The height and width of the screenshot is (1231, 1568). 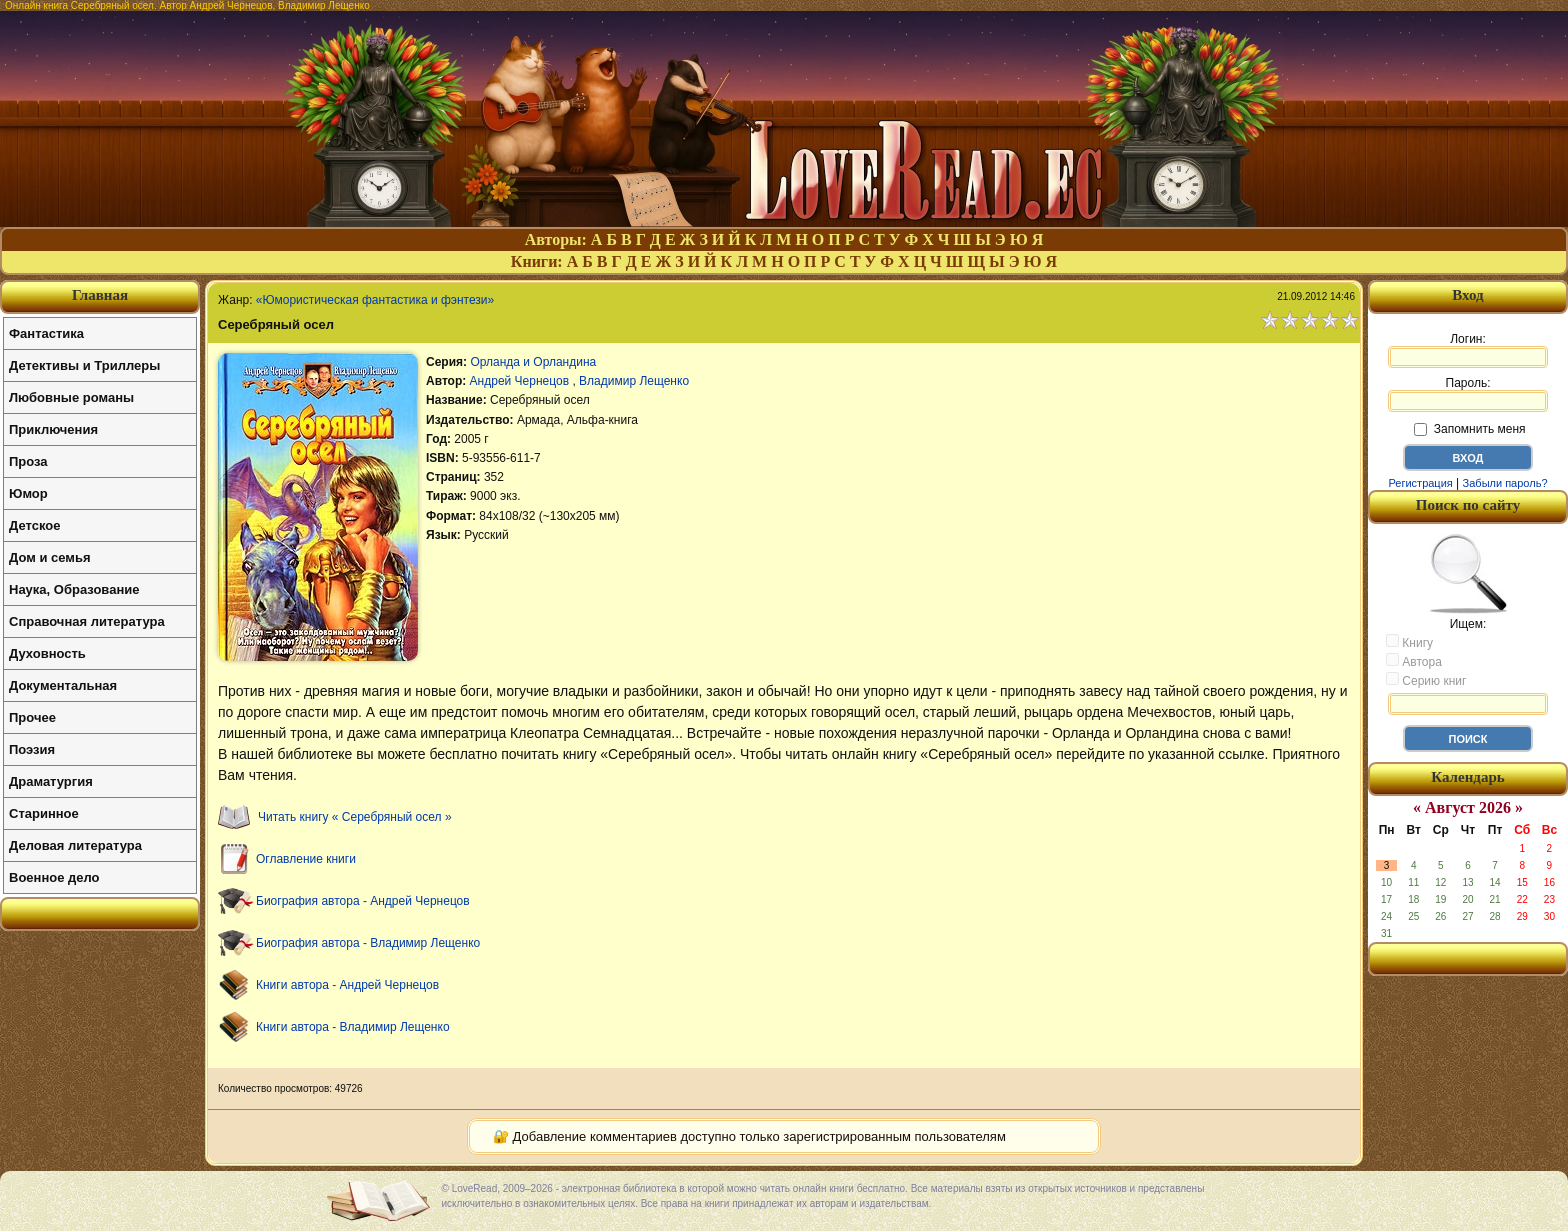 I want to click on Старинное, so click(x=44, y=813).